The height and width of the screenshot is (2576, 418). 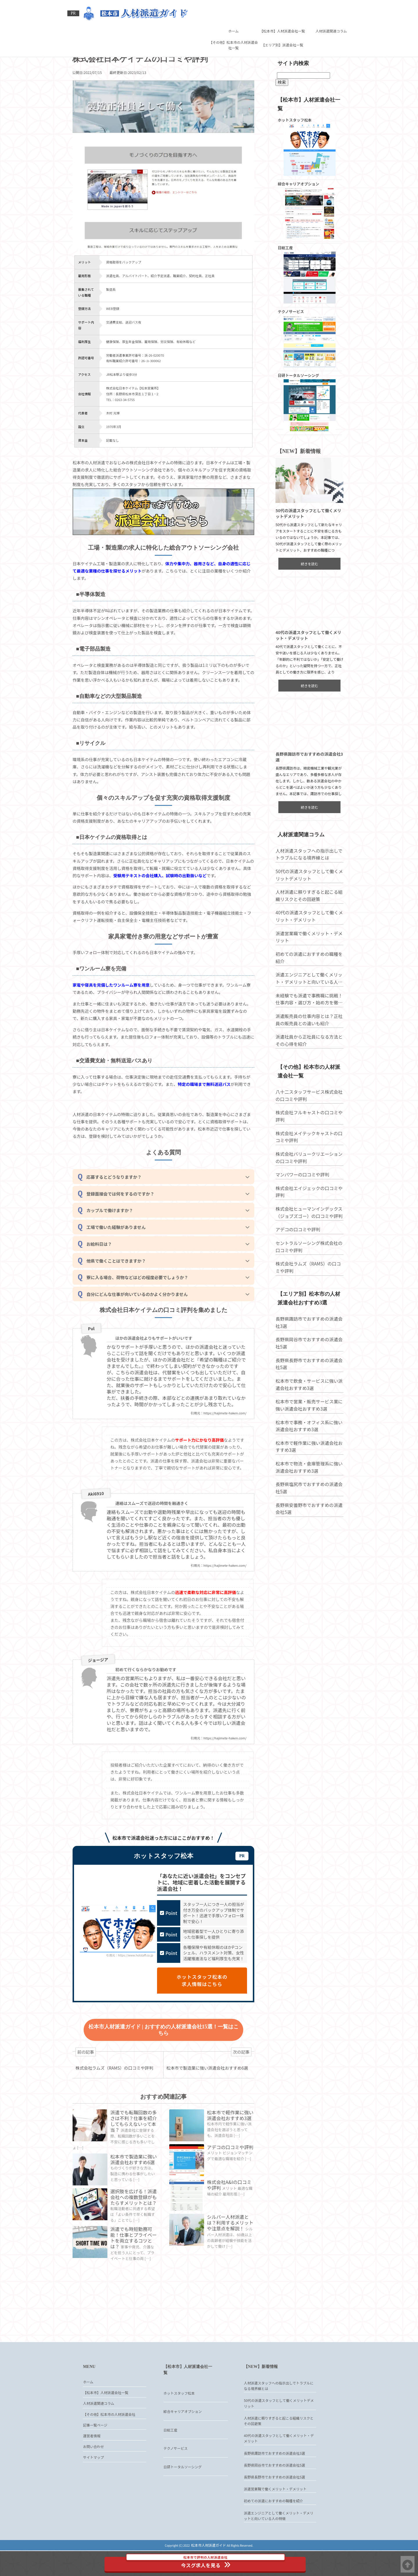 What do you see at coordinates (95, 2456) in the screenshot?
I see `記事一覧ページ` at bounding box center [95, 2456].